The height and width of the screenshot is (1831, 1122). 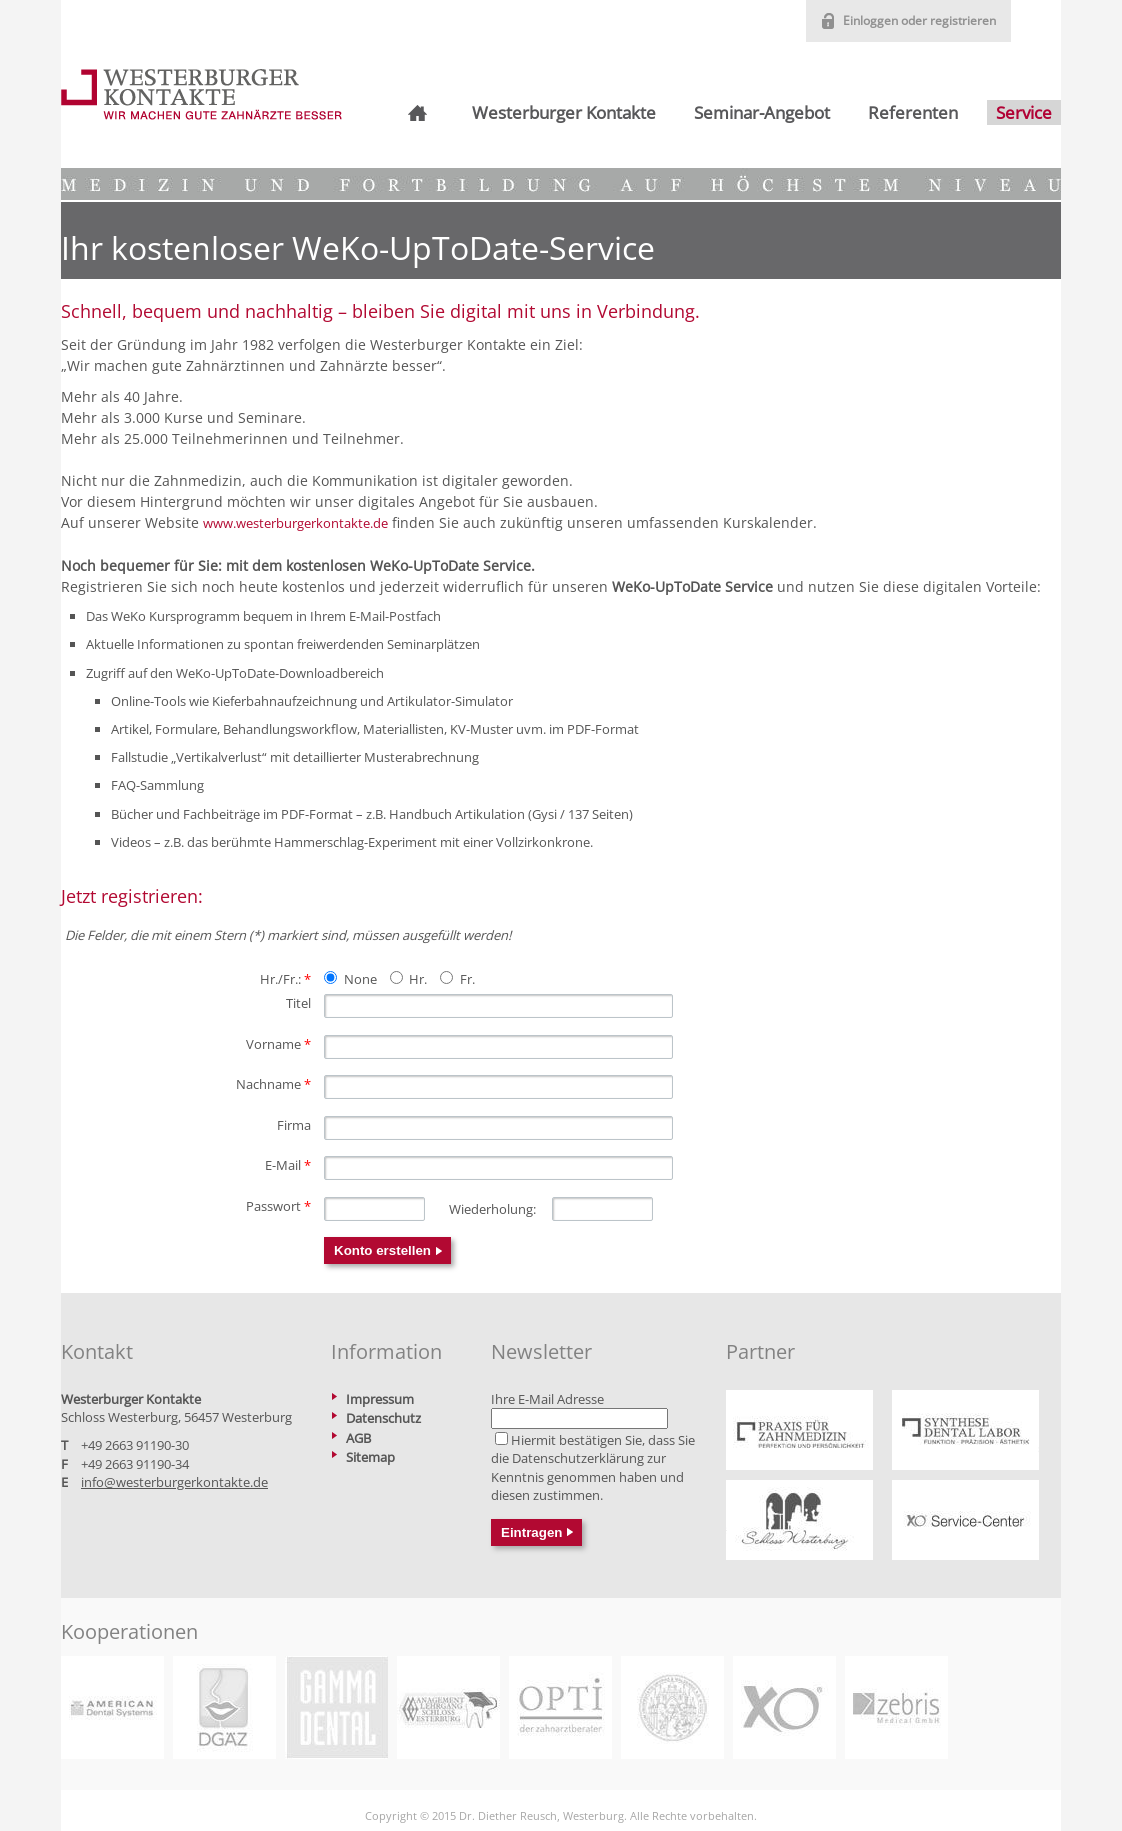 What do you see at coordinates (762, 112) in the screenshot?
I see `Seminar-Angebot` at bounding box center [762, 112].